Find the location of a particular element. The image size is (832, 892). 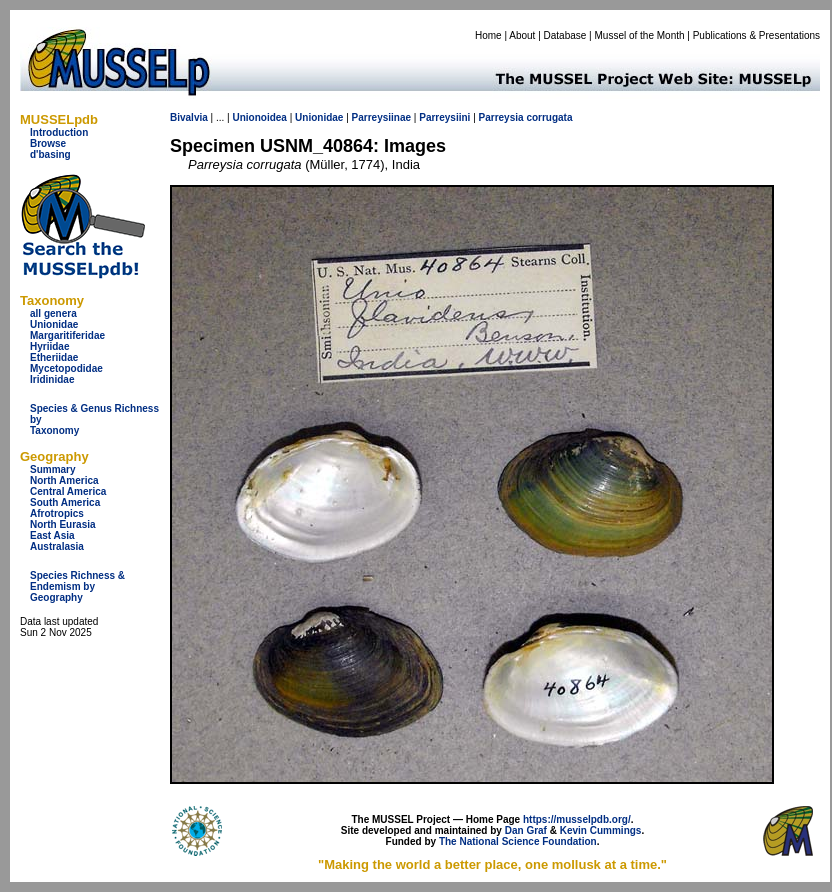

Dan Graf is located at coordinates (526, 830).